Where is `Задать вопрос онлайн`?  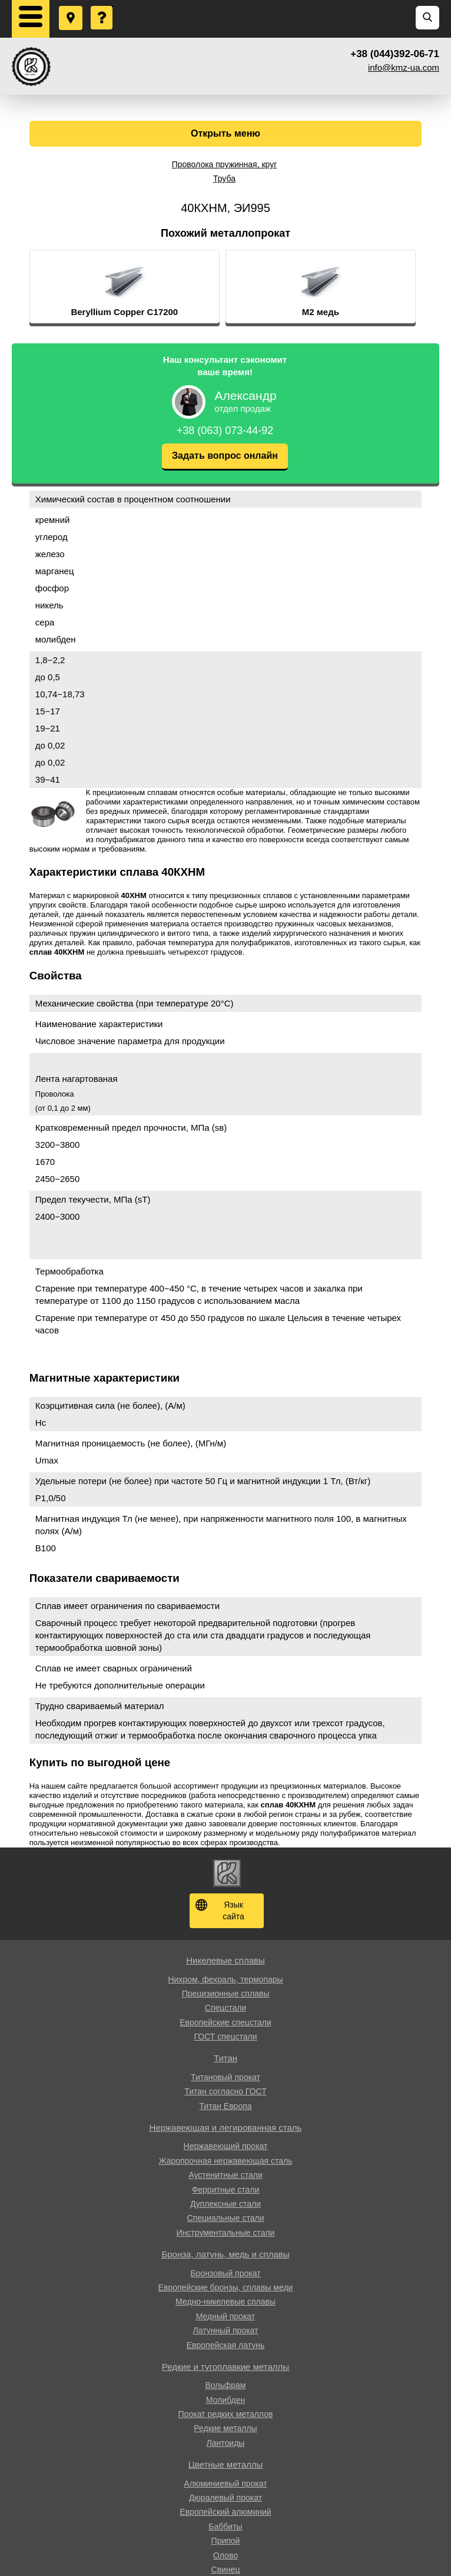
Задать вопрос онлайн is located at coordinates (225, 456).